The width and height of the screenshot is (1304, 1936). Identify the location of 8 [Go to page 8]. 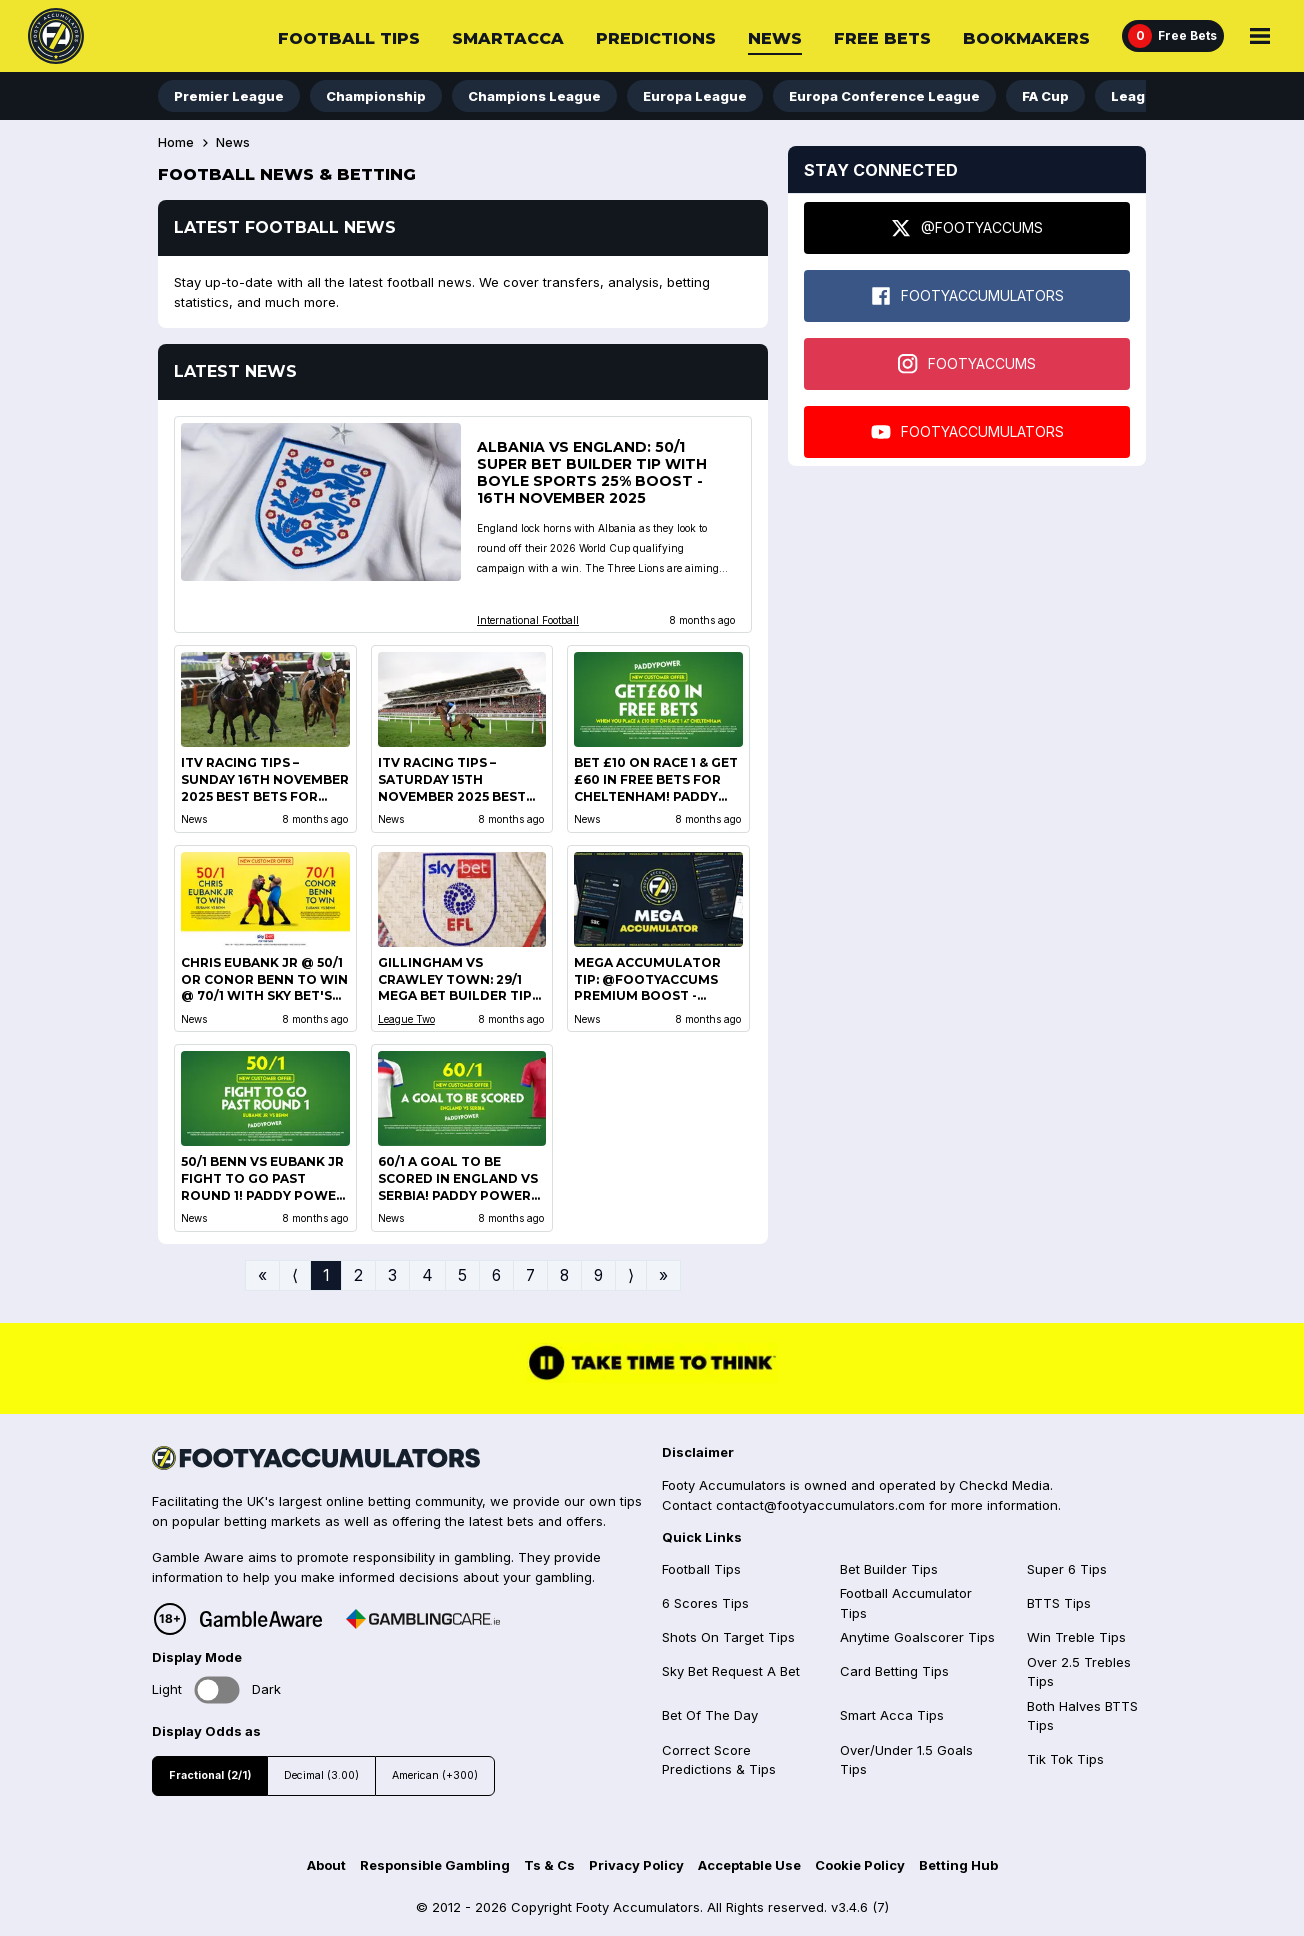
(564, 1275).